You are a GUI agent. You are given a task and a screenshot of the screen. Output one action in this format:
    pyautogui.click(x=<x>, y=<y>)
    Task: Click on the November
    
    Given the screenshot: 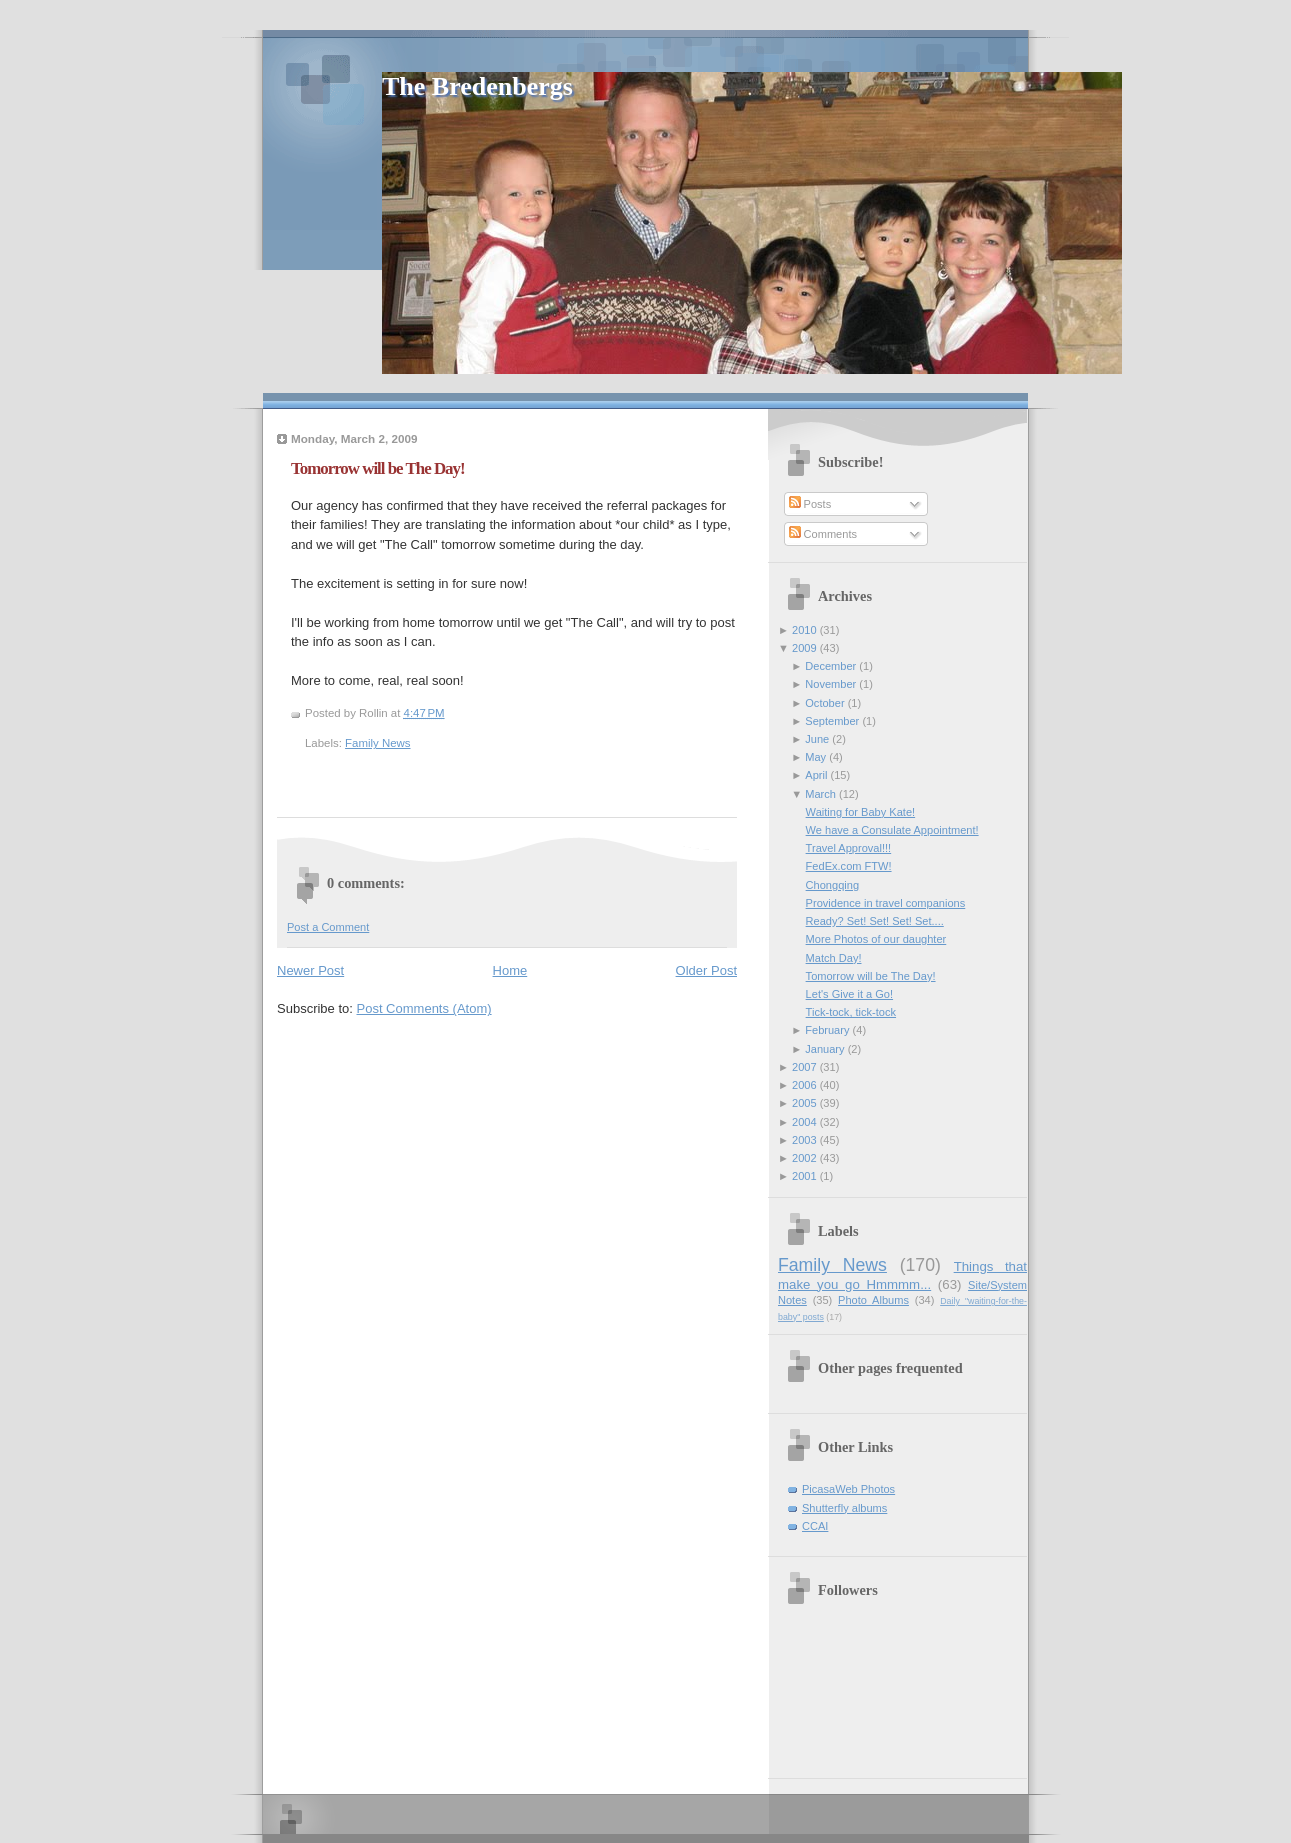 What is the action you would take?
    pyautogui.click(x=830, y=684)
    